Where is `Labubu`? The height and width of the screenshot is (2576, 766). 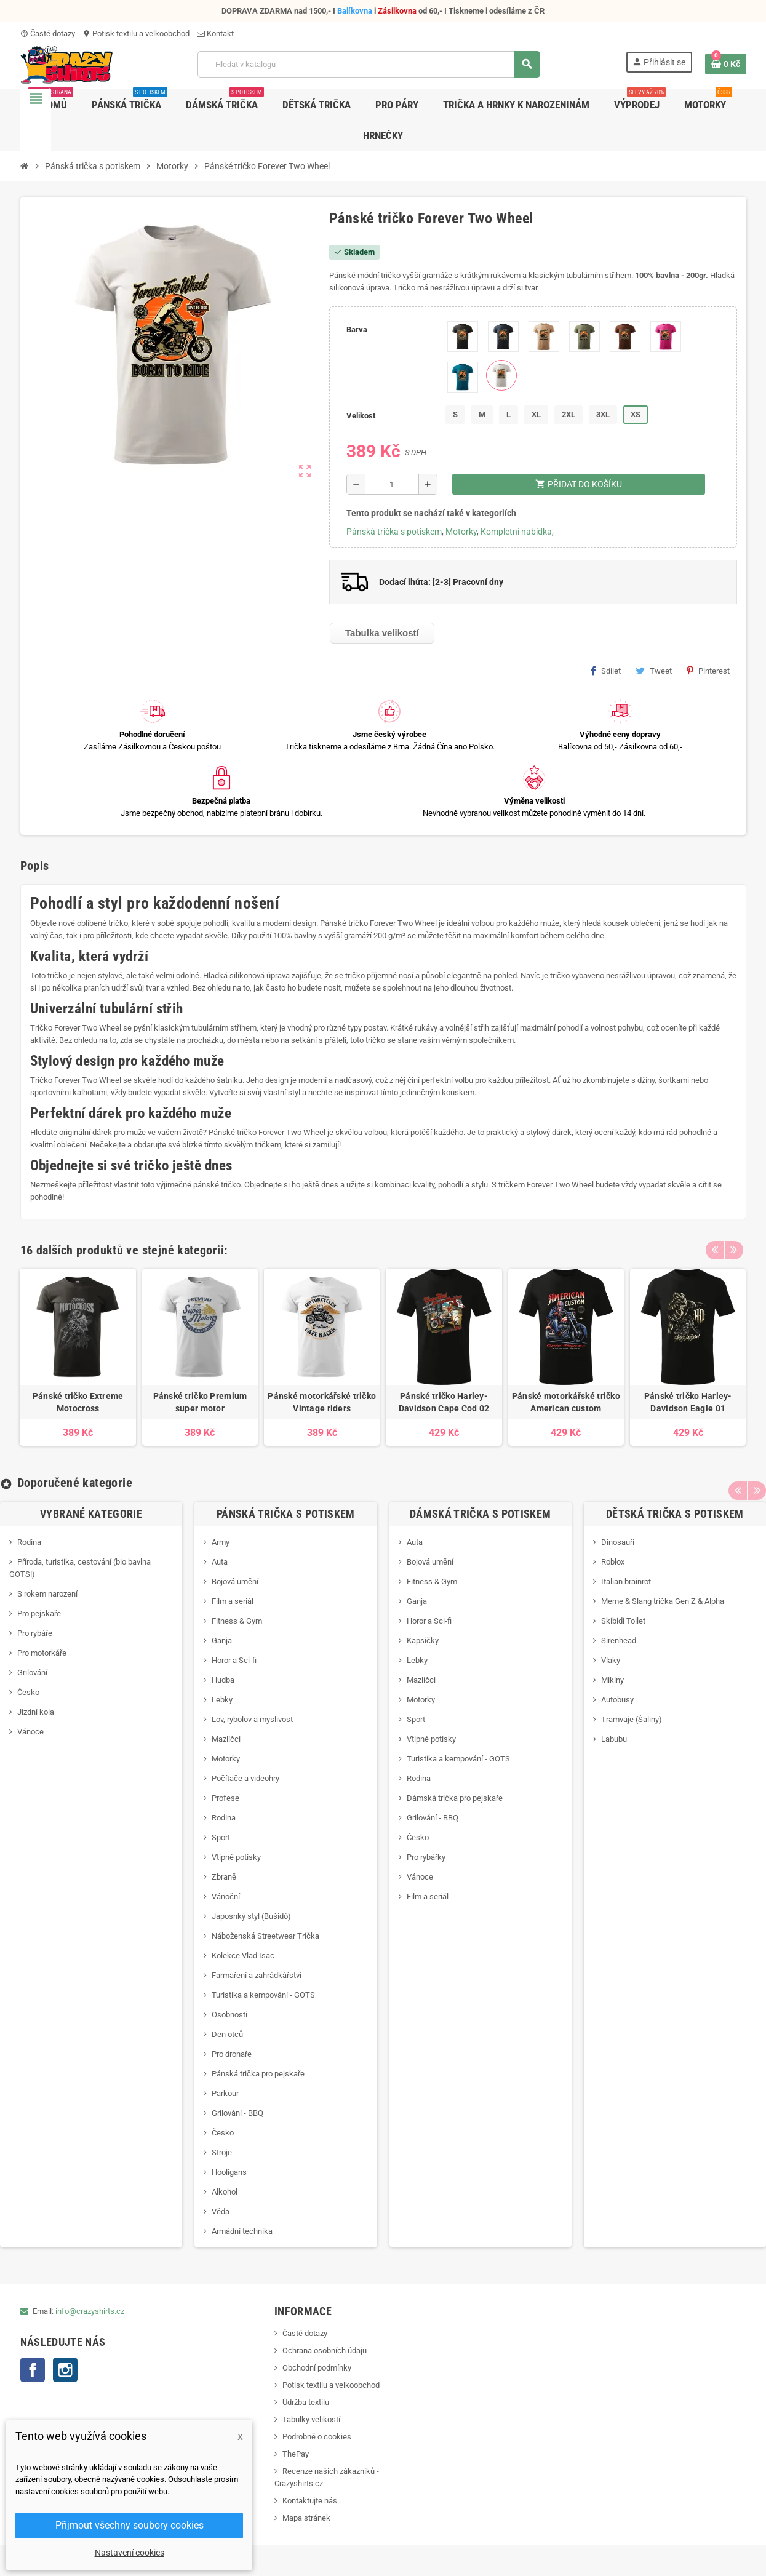 Labubu is located at coordinates (614, 1739).